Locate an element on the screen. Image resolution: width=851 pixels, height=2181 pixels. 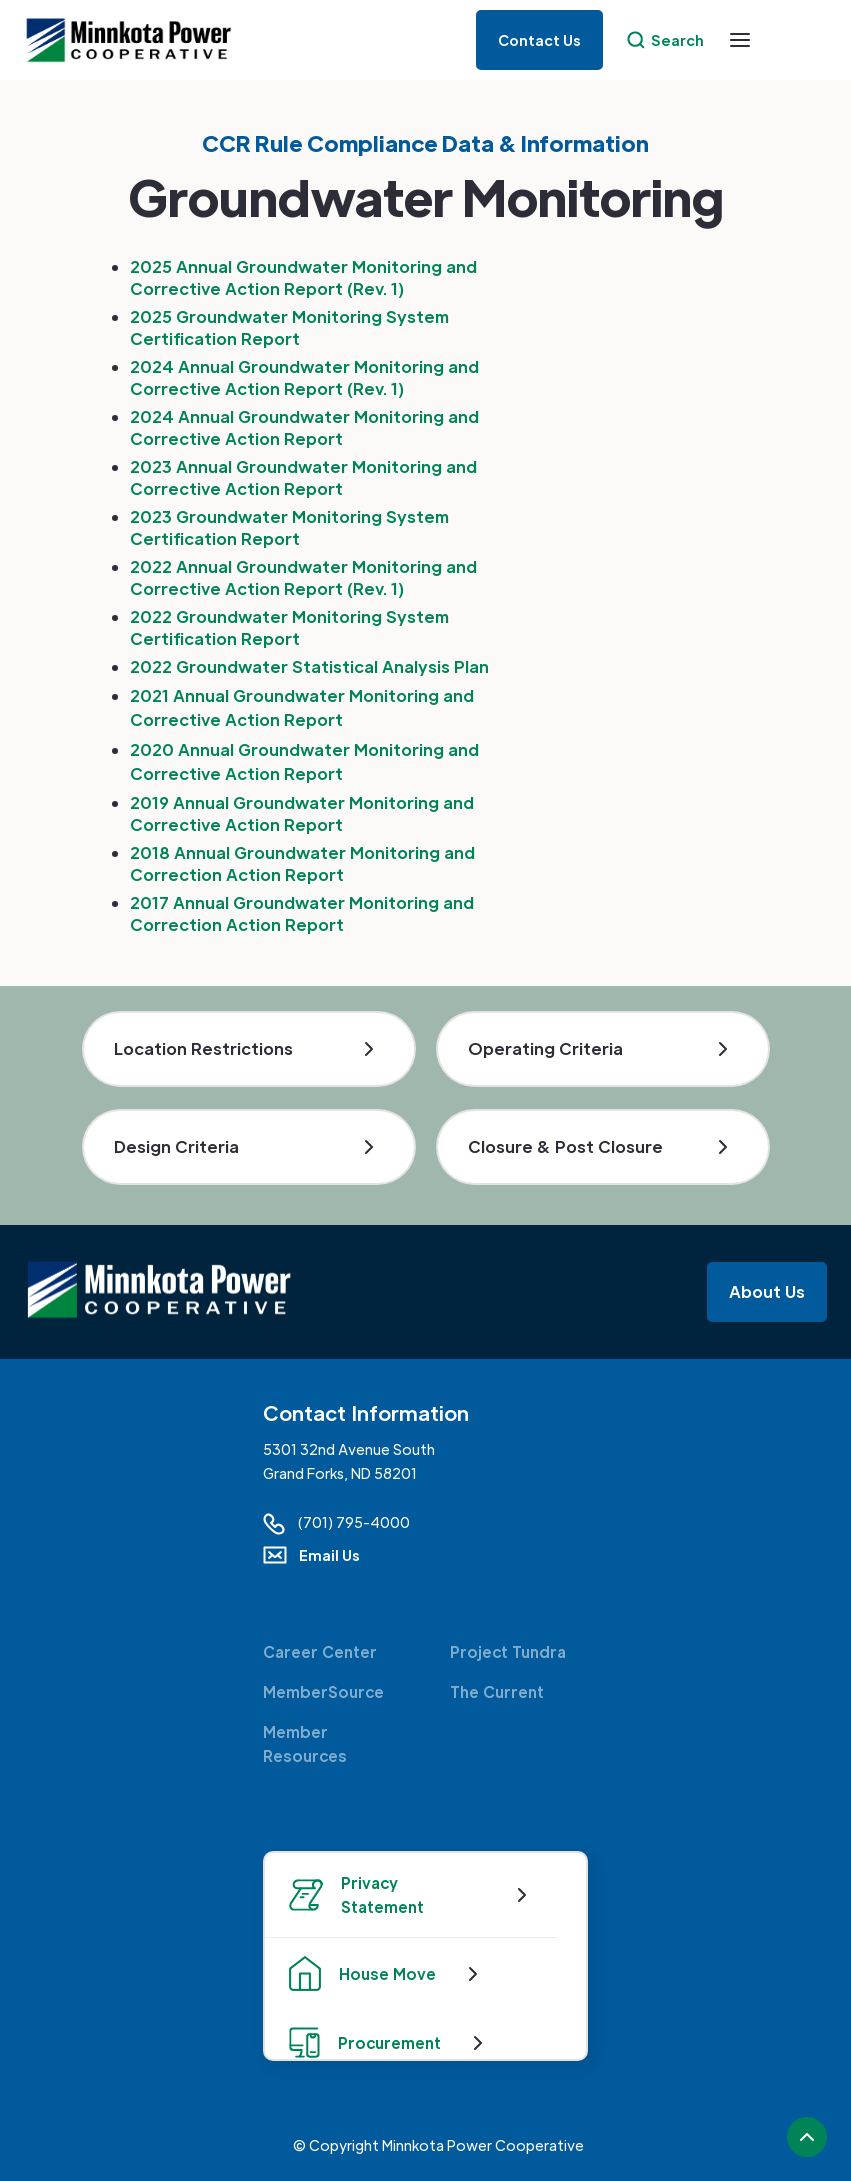
2025 Groundwater Monitoring System Certification Report is located at coordinates (289, 327).